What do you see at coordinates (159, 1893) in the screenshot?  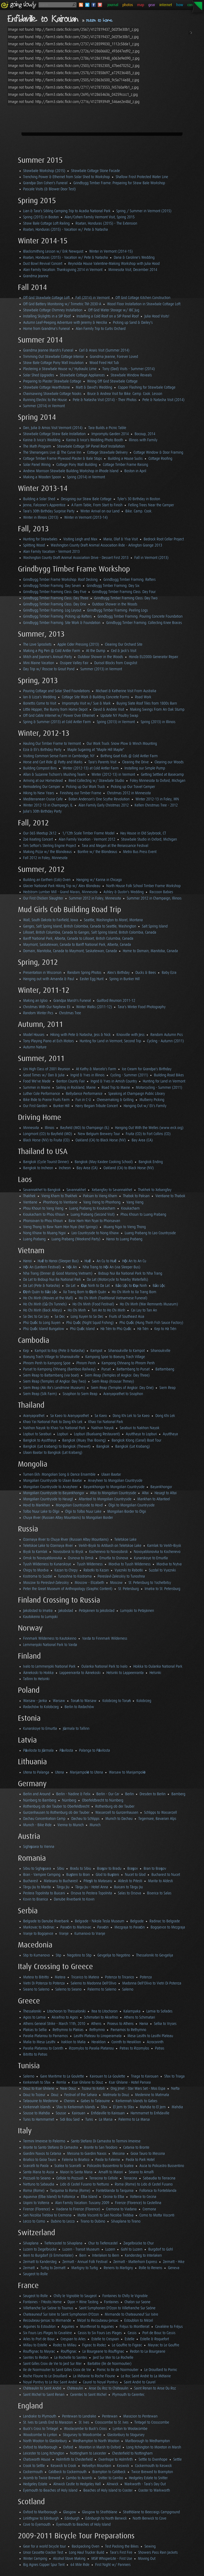 I see `Biserica to Salas` at bounding box center [159, 1893].